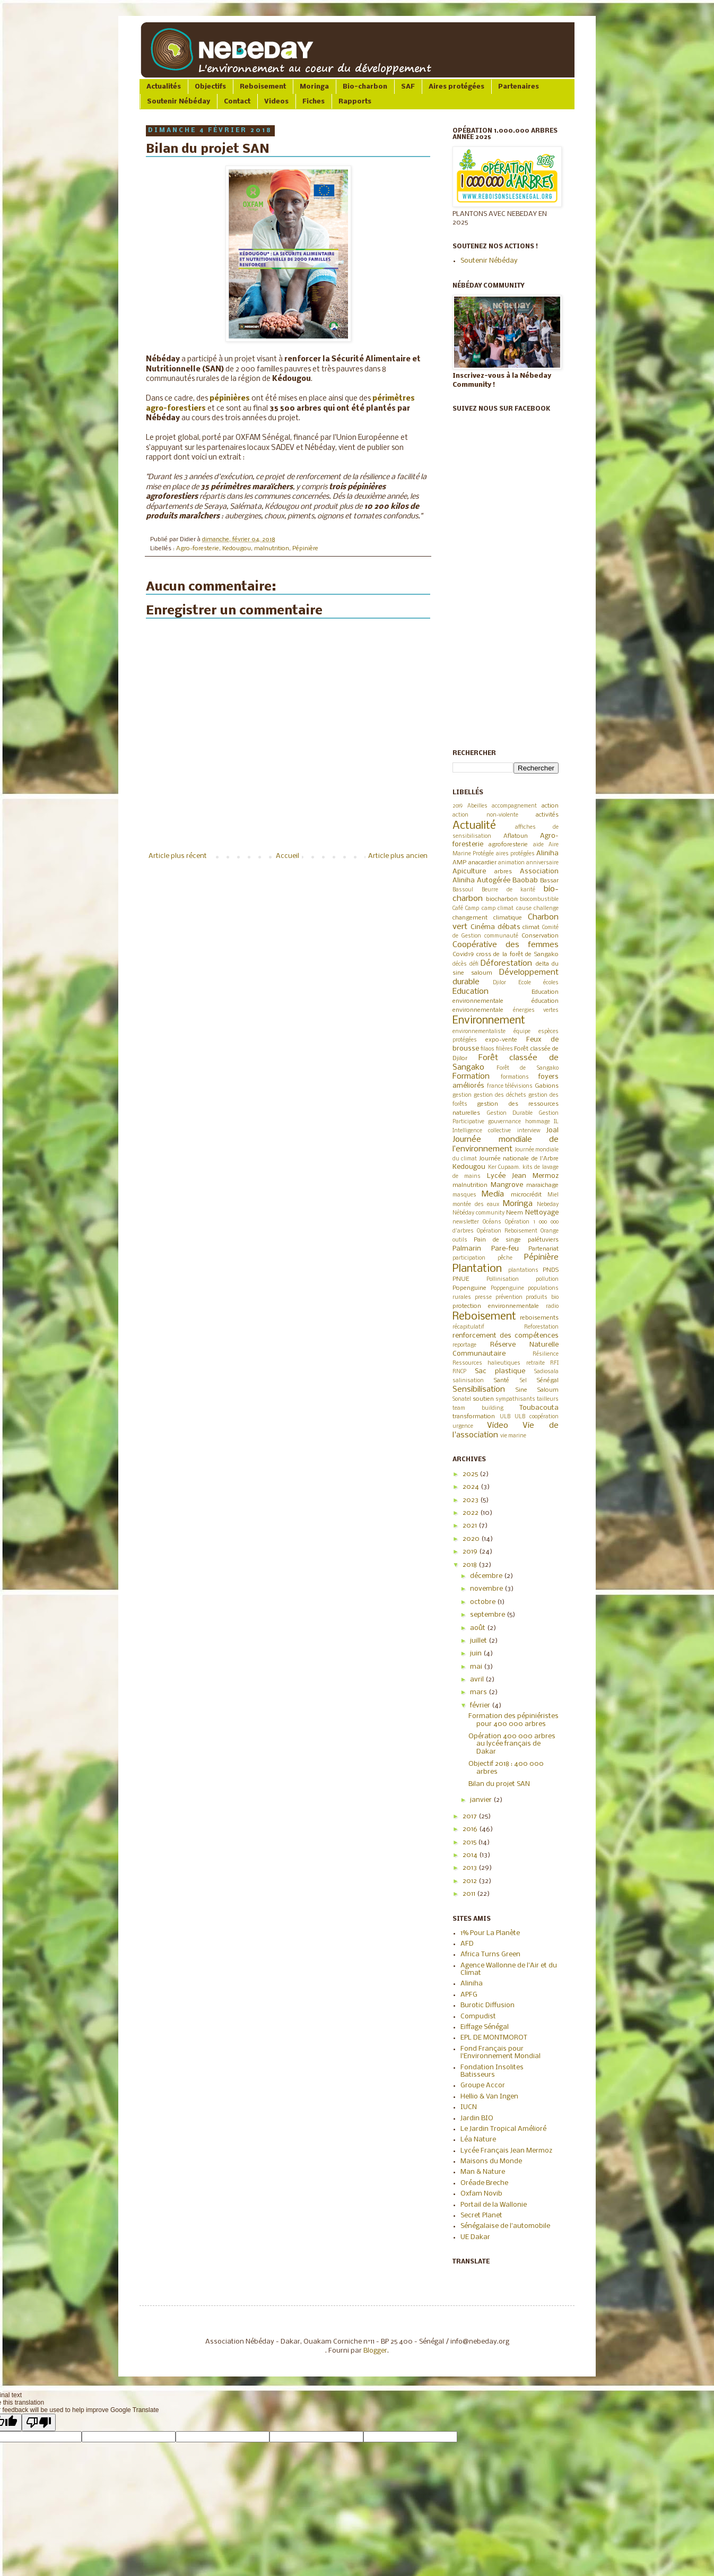 The height and width of the screenshot is (2576, 714). I want to click on pêche, so click(505, 1258).